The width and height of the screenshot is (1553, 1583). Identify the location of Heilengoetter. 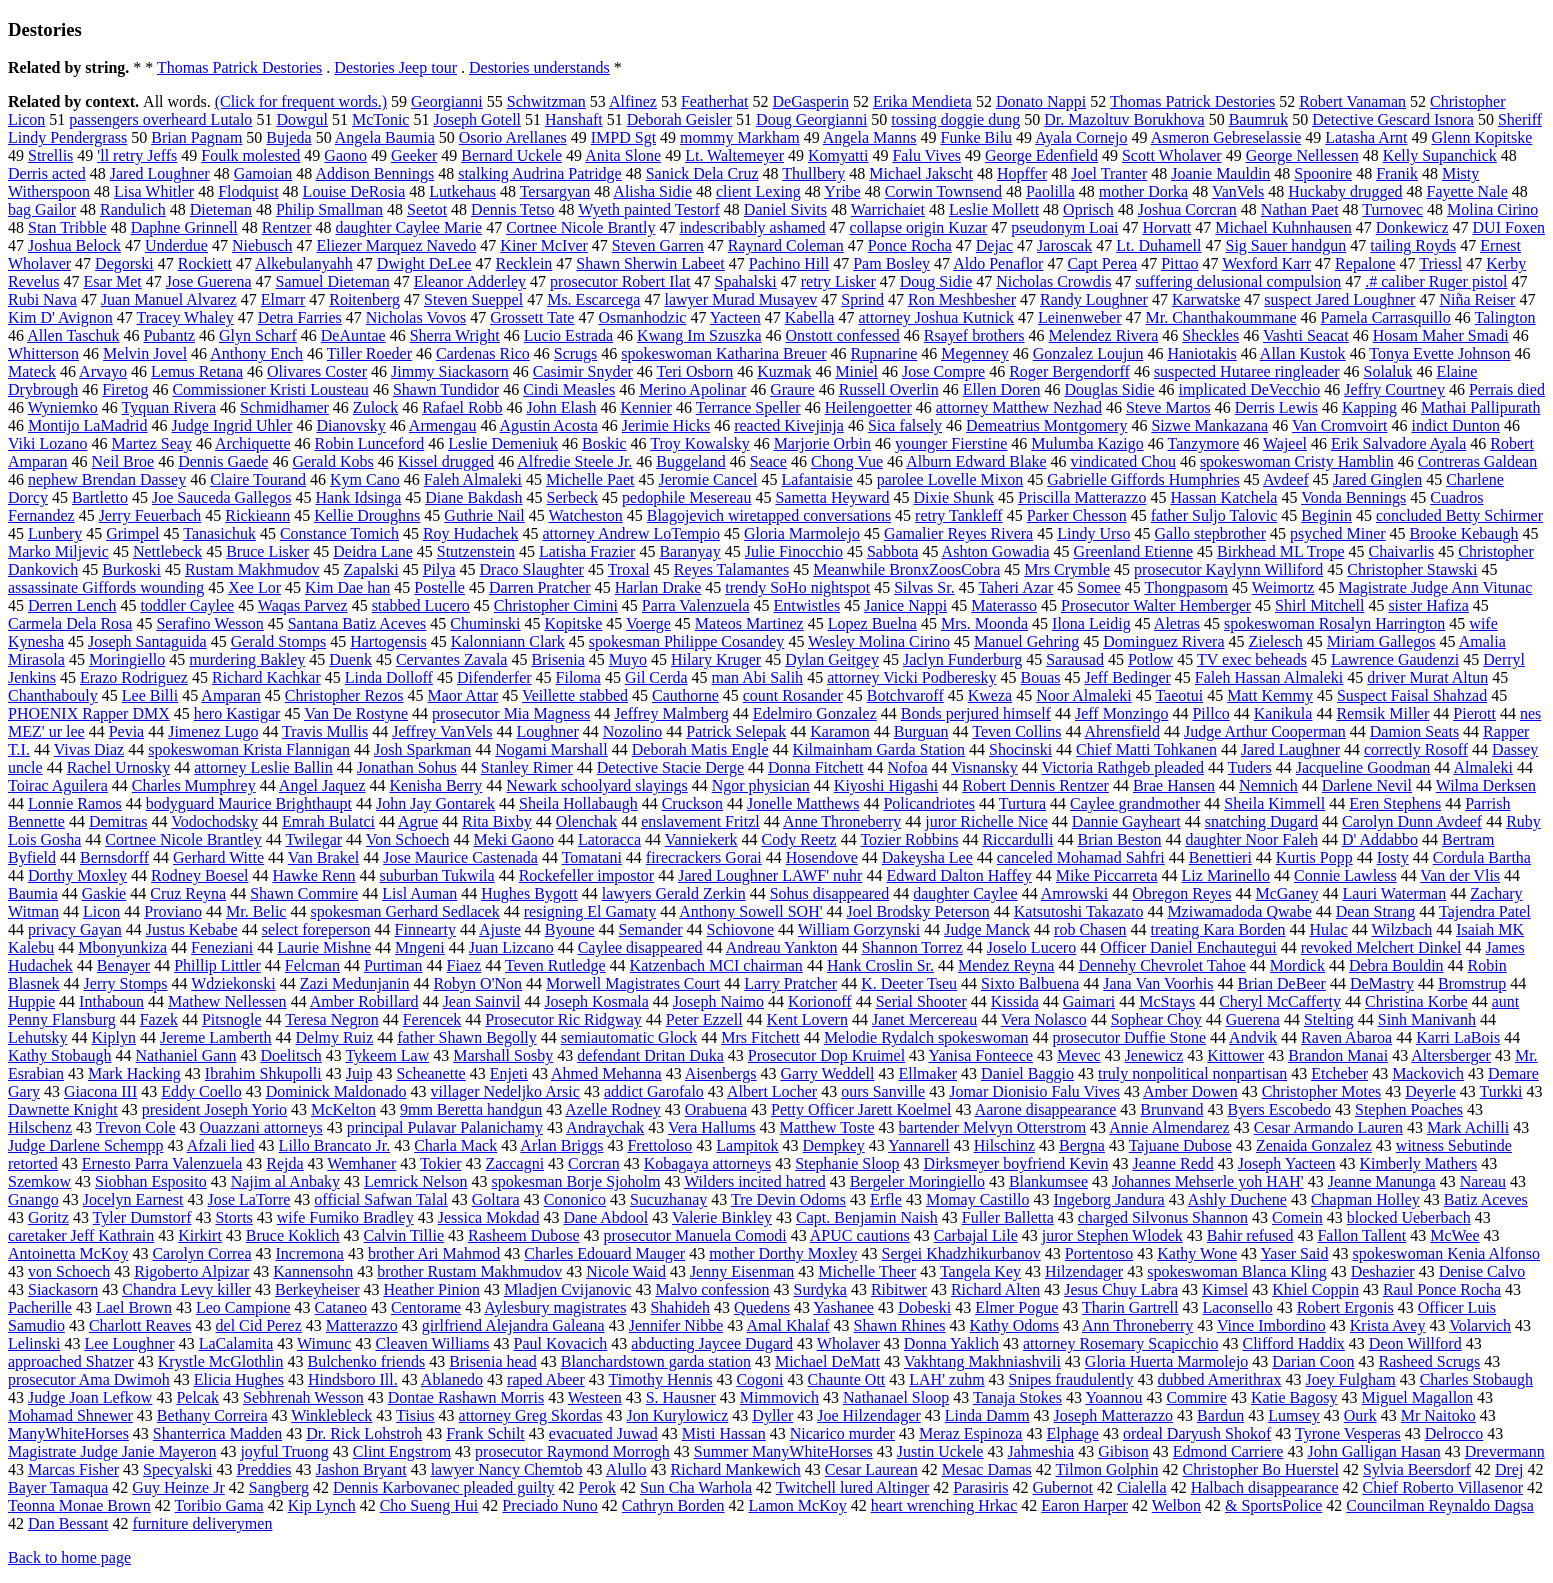
(868, 407).